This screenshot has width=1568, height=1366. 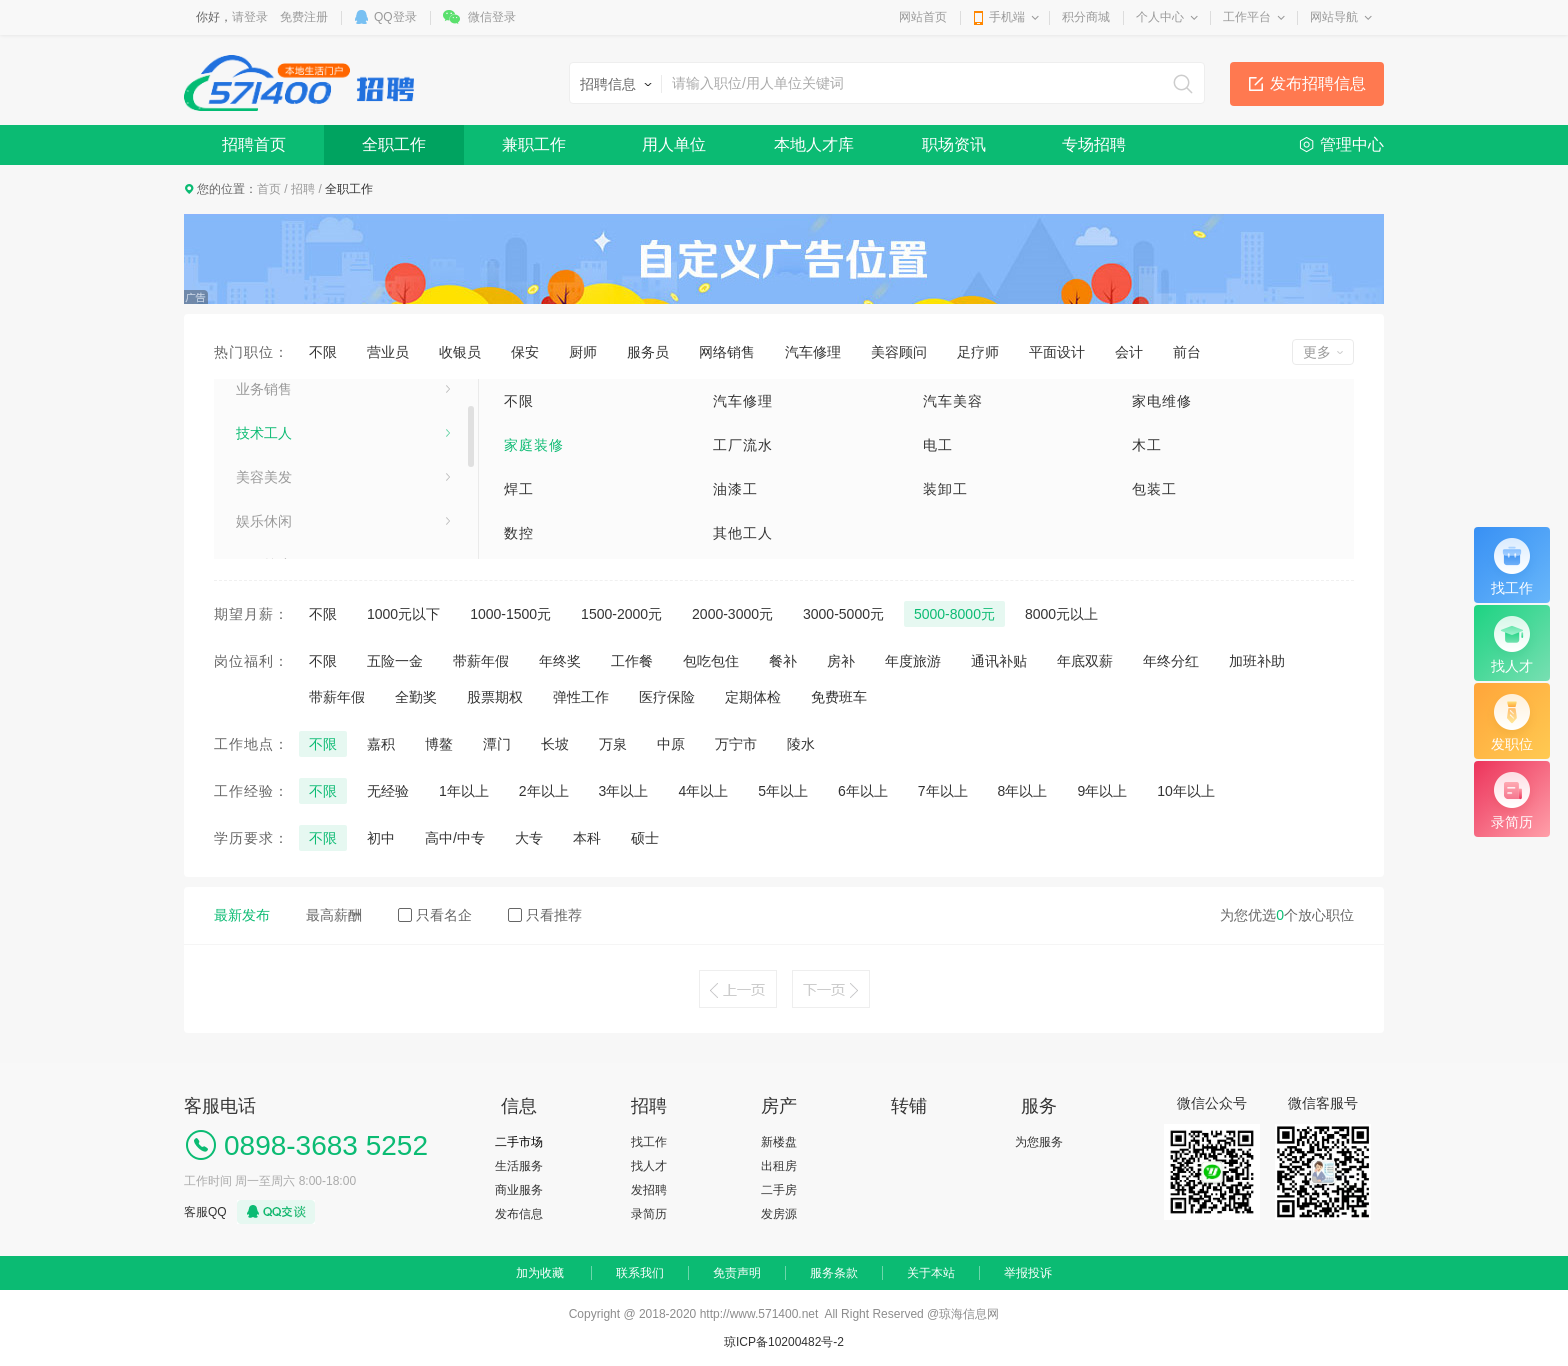 What do you see at coordinates (843, 614) in the screenshot?
I see `3000-5000元` at bounding box center [843, 614].